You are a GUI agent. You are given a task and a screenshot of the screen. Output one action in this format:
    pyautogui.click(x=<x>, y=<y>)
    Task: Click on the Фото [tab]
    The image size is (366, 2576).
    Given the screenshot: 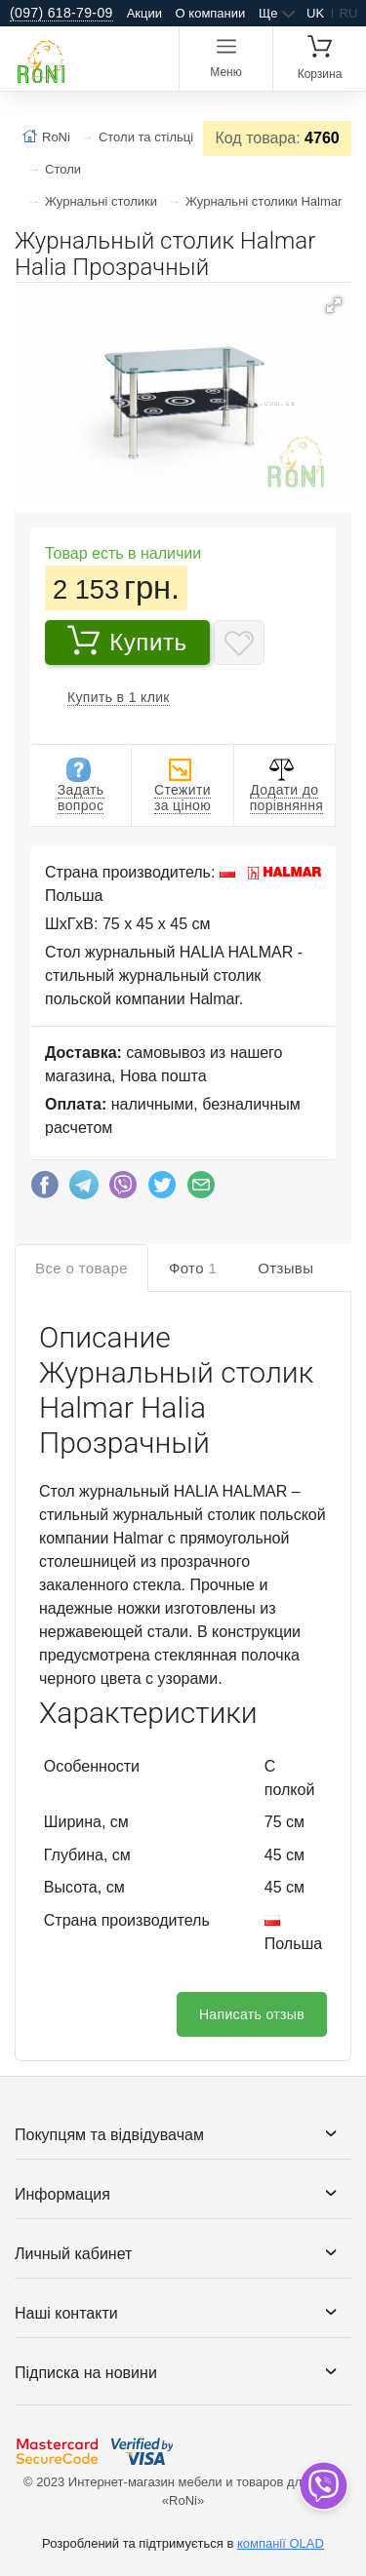 What is the action you would take?
    pyautogui.click(x=193, y=1268)
    